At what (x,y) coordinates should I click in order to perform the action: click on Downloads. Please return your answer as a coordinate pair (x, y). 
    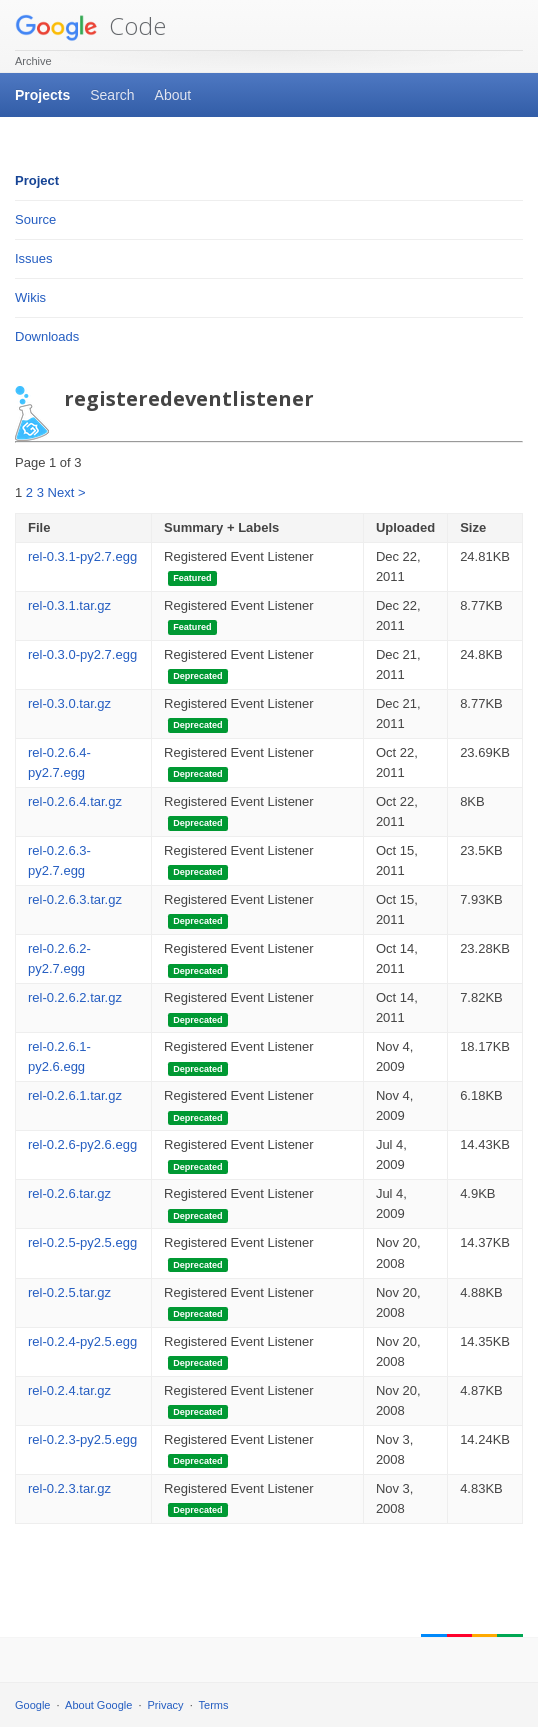
    Looking at the image, I should click on (47, 336).